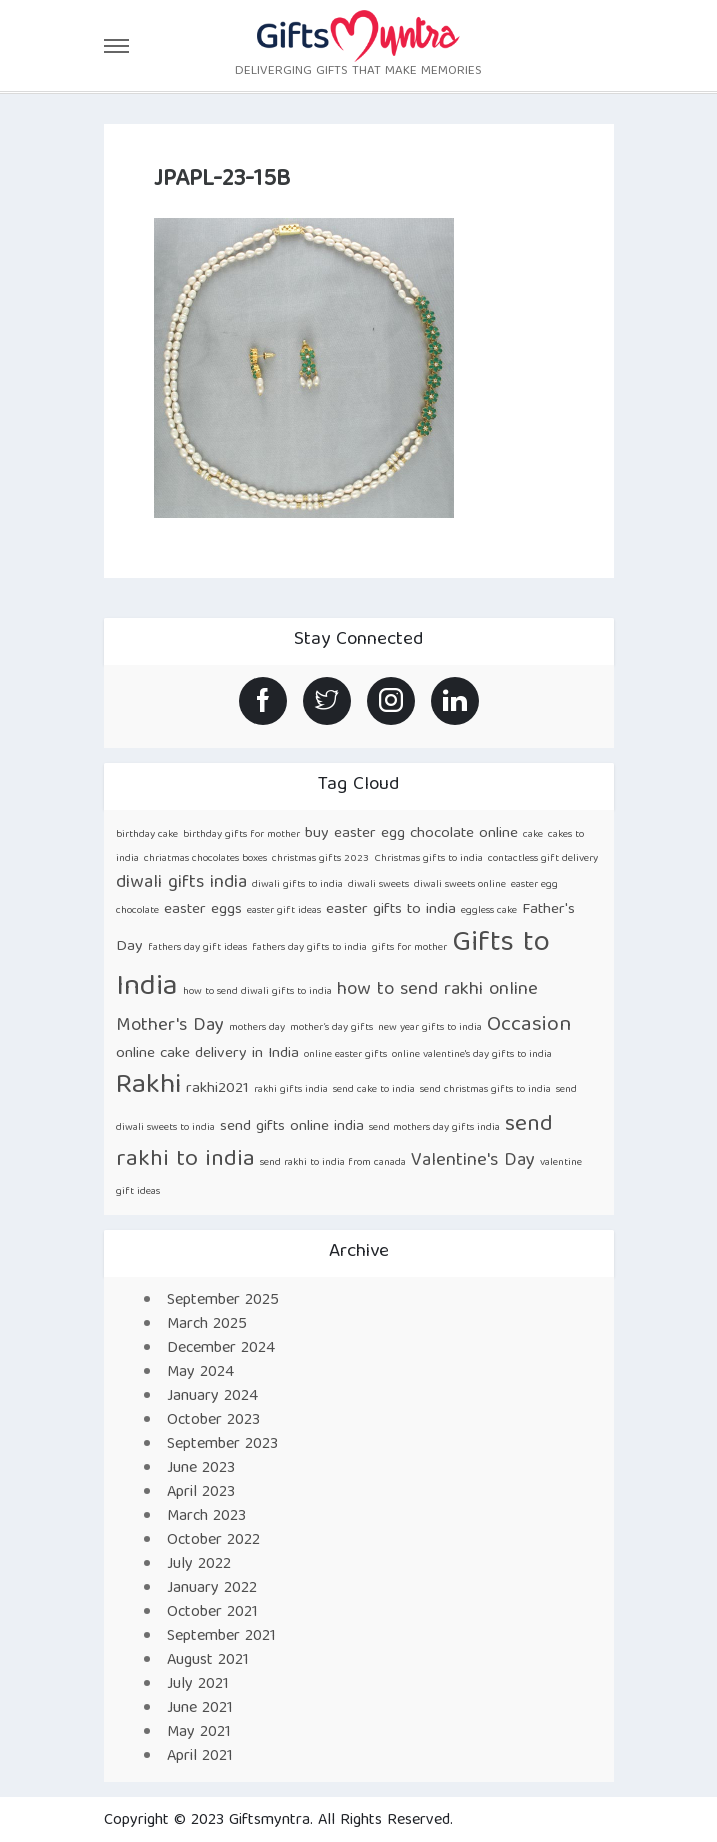 The height and width of the screenshot is (1842, 717). What do you see at coordinates (257, 1028) in the screenshot?
I see `mothers day [mothers day (1 item)]` at bounding box center [257, 1028].